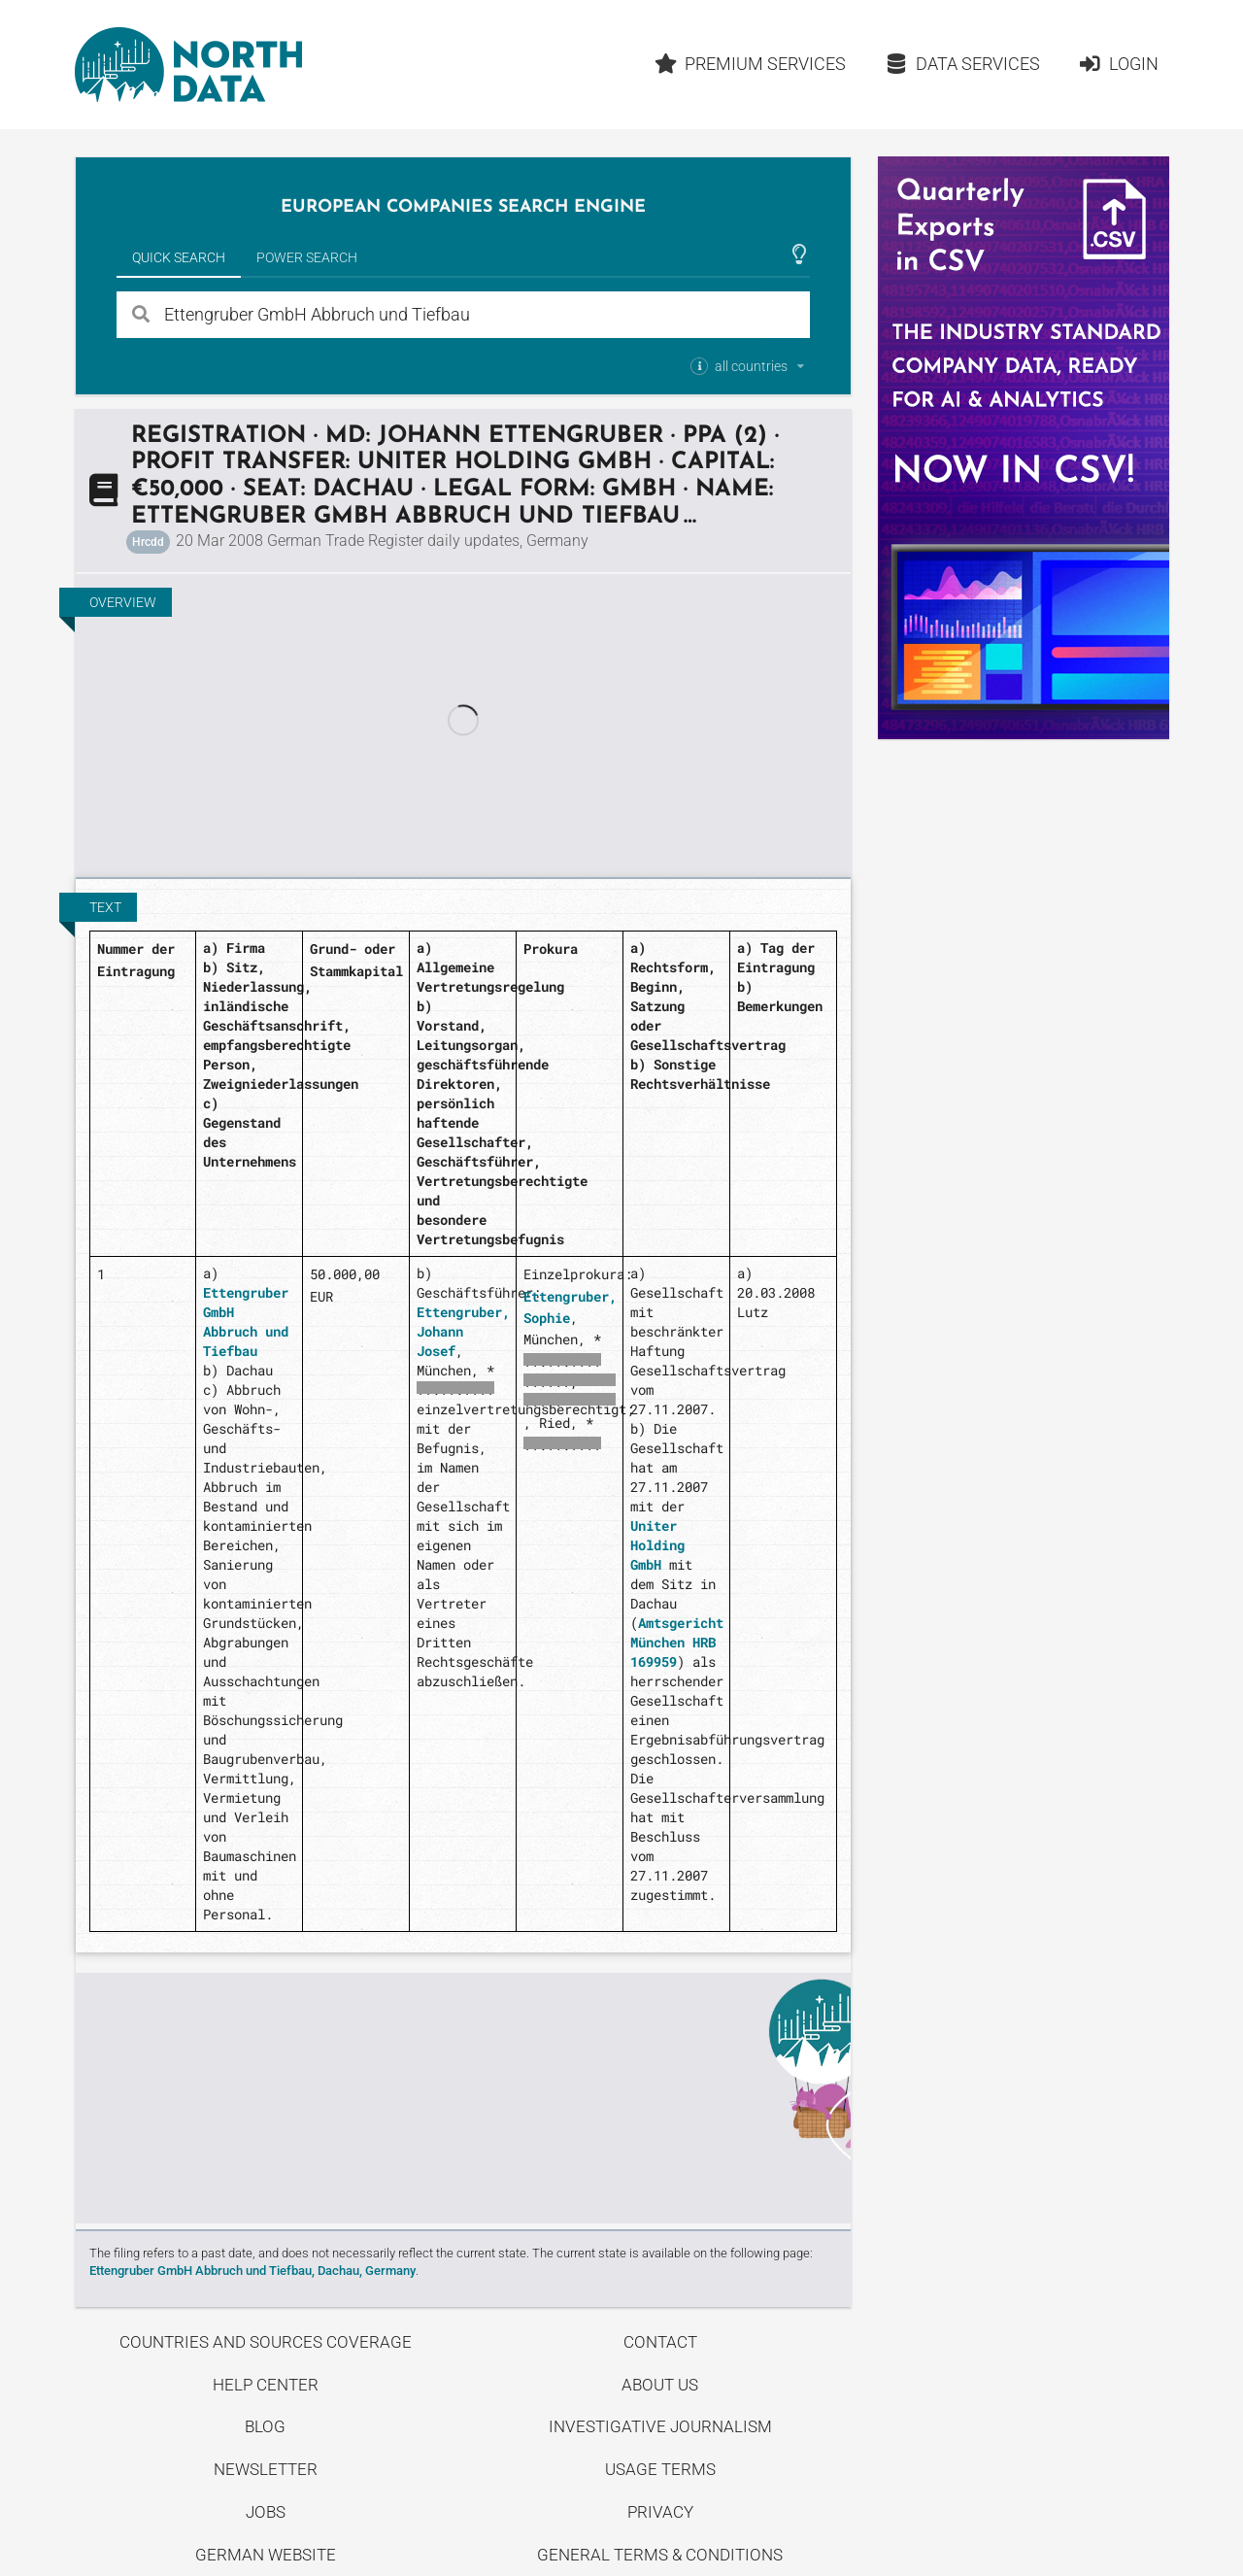  I want to click on Investigative Journalism, so click(660, 2426).